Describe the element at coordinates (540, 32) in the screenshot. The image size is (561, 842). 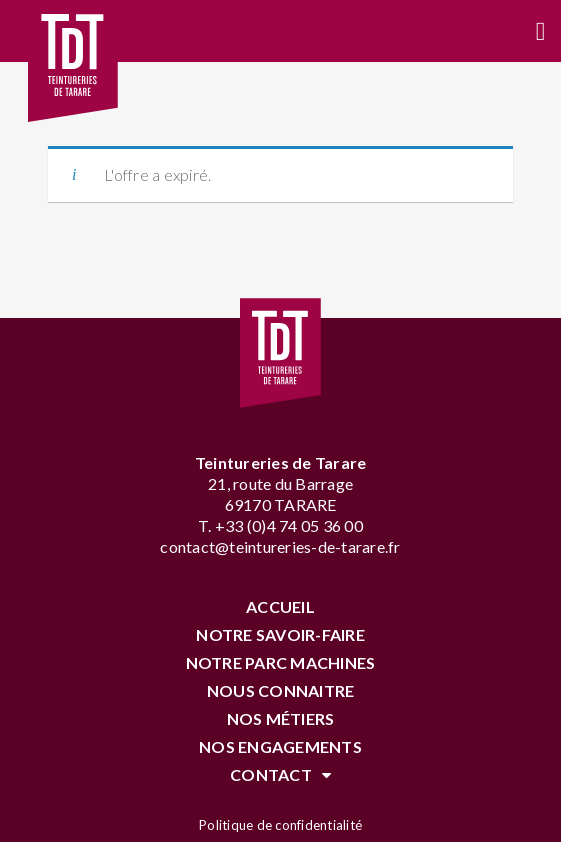
I see `[button]` at that location.